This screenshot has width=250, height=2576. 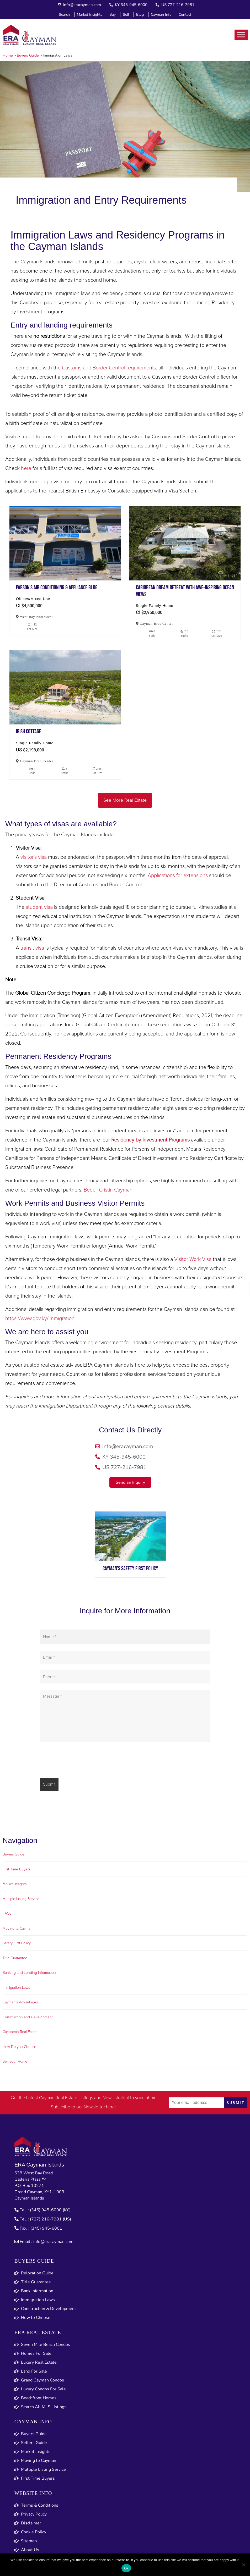 What do you see at coordinates (20, 2002) in the screenshot?
I see `Cayman’s Advantages` at bounding box center [20, 2002].